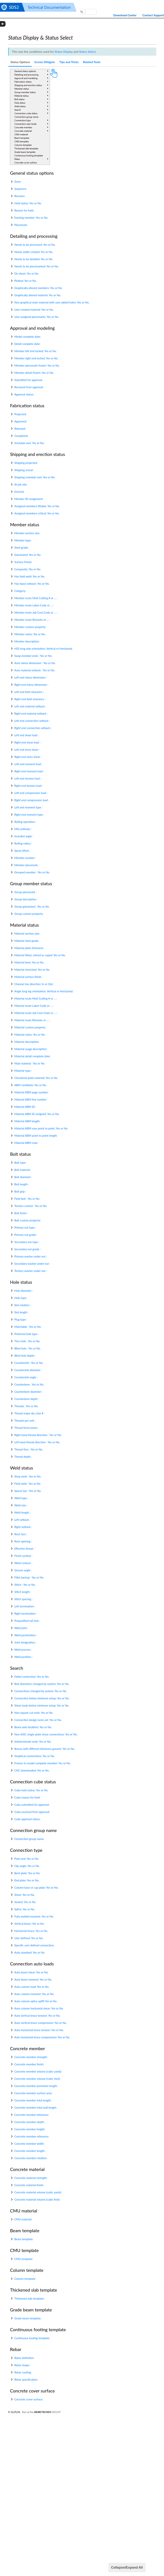  I want to click on Counterbore depth :, so click(26, 1398).